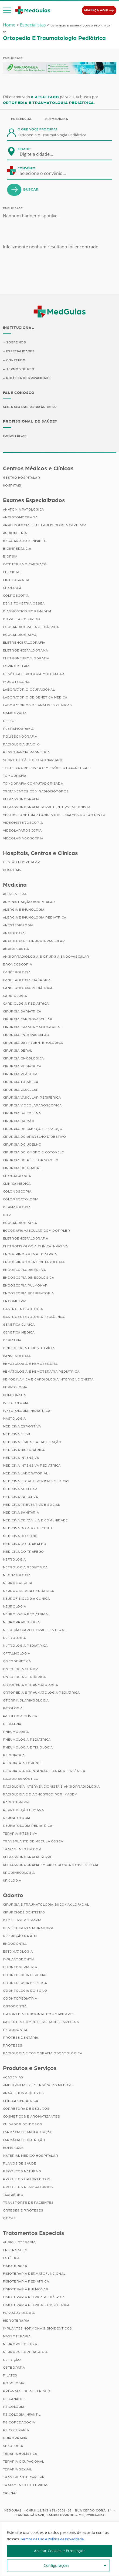  What do you see at coordinates (13, 2383) in the screenshot?
I see `Podologia` at bounding box center [13, 2383].